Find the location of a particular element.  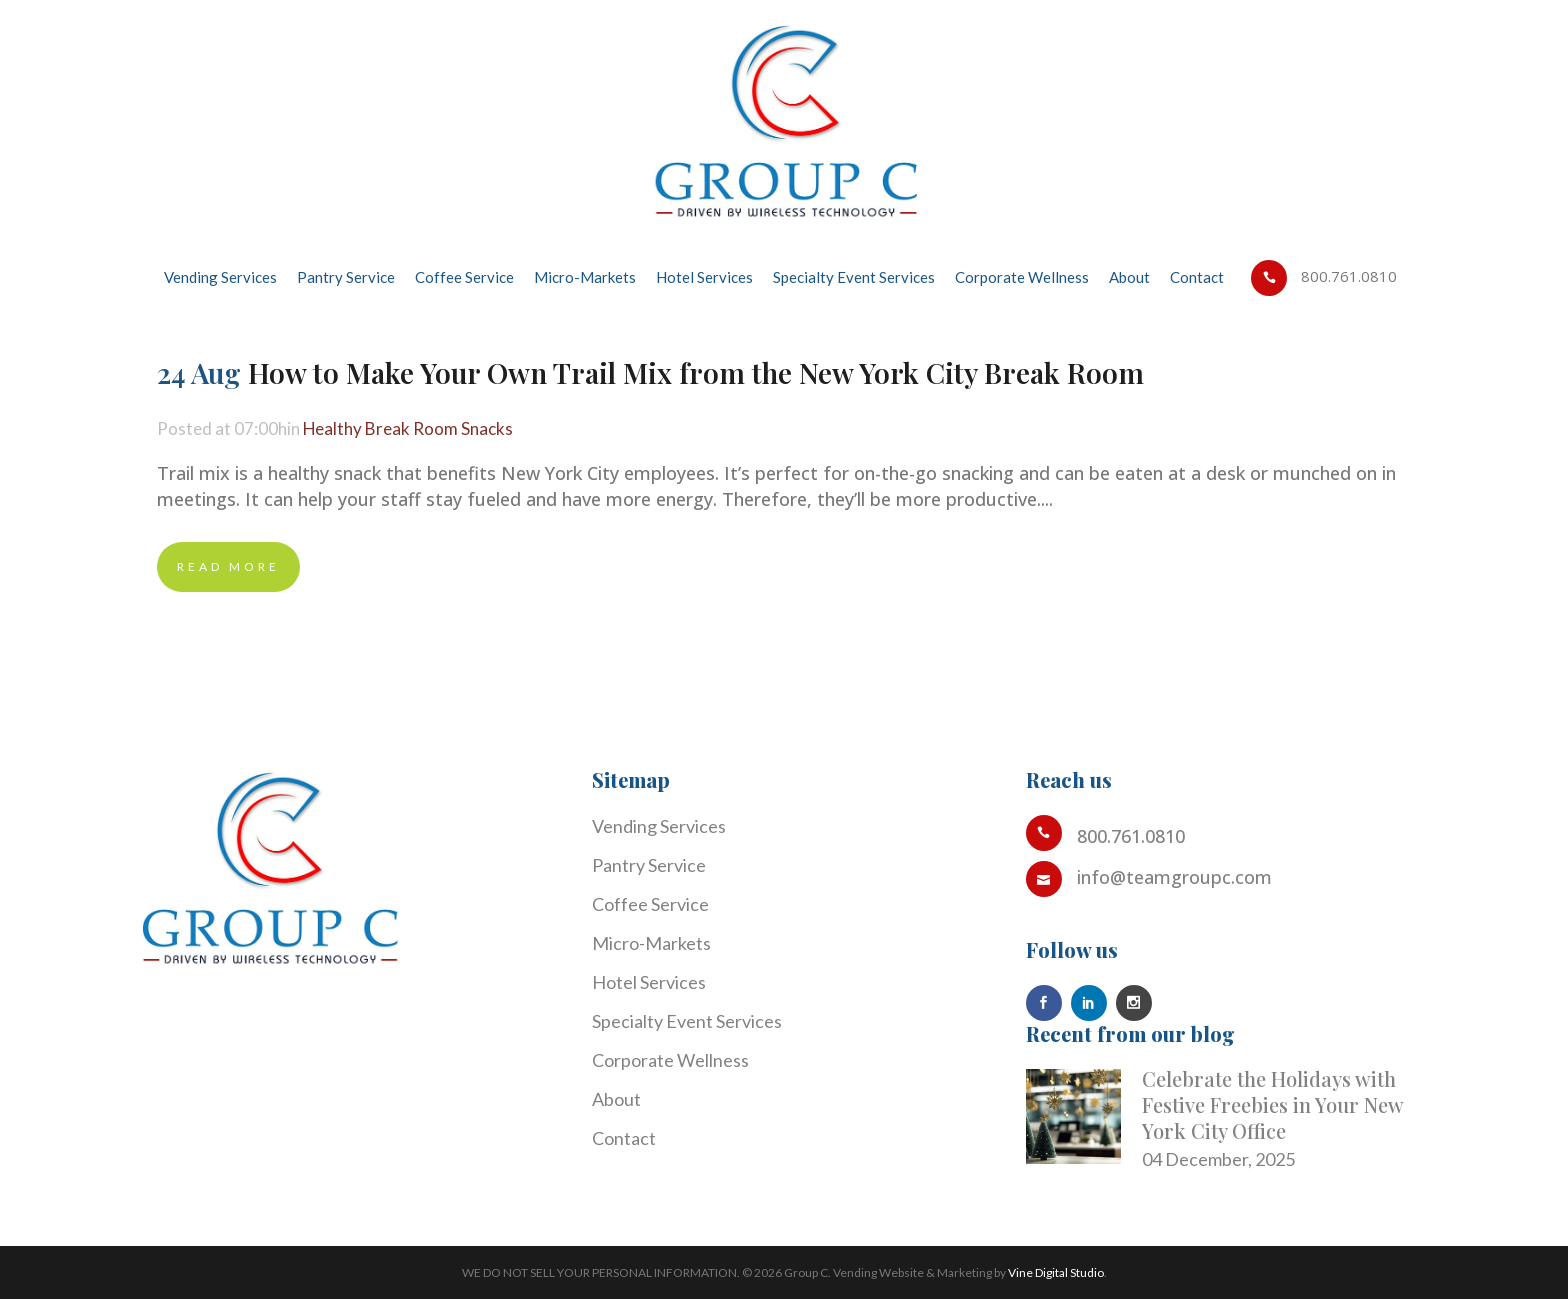

Coffee Service is located at coordinates (650, 904).